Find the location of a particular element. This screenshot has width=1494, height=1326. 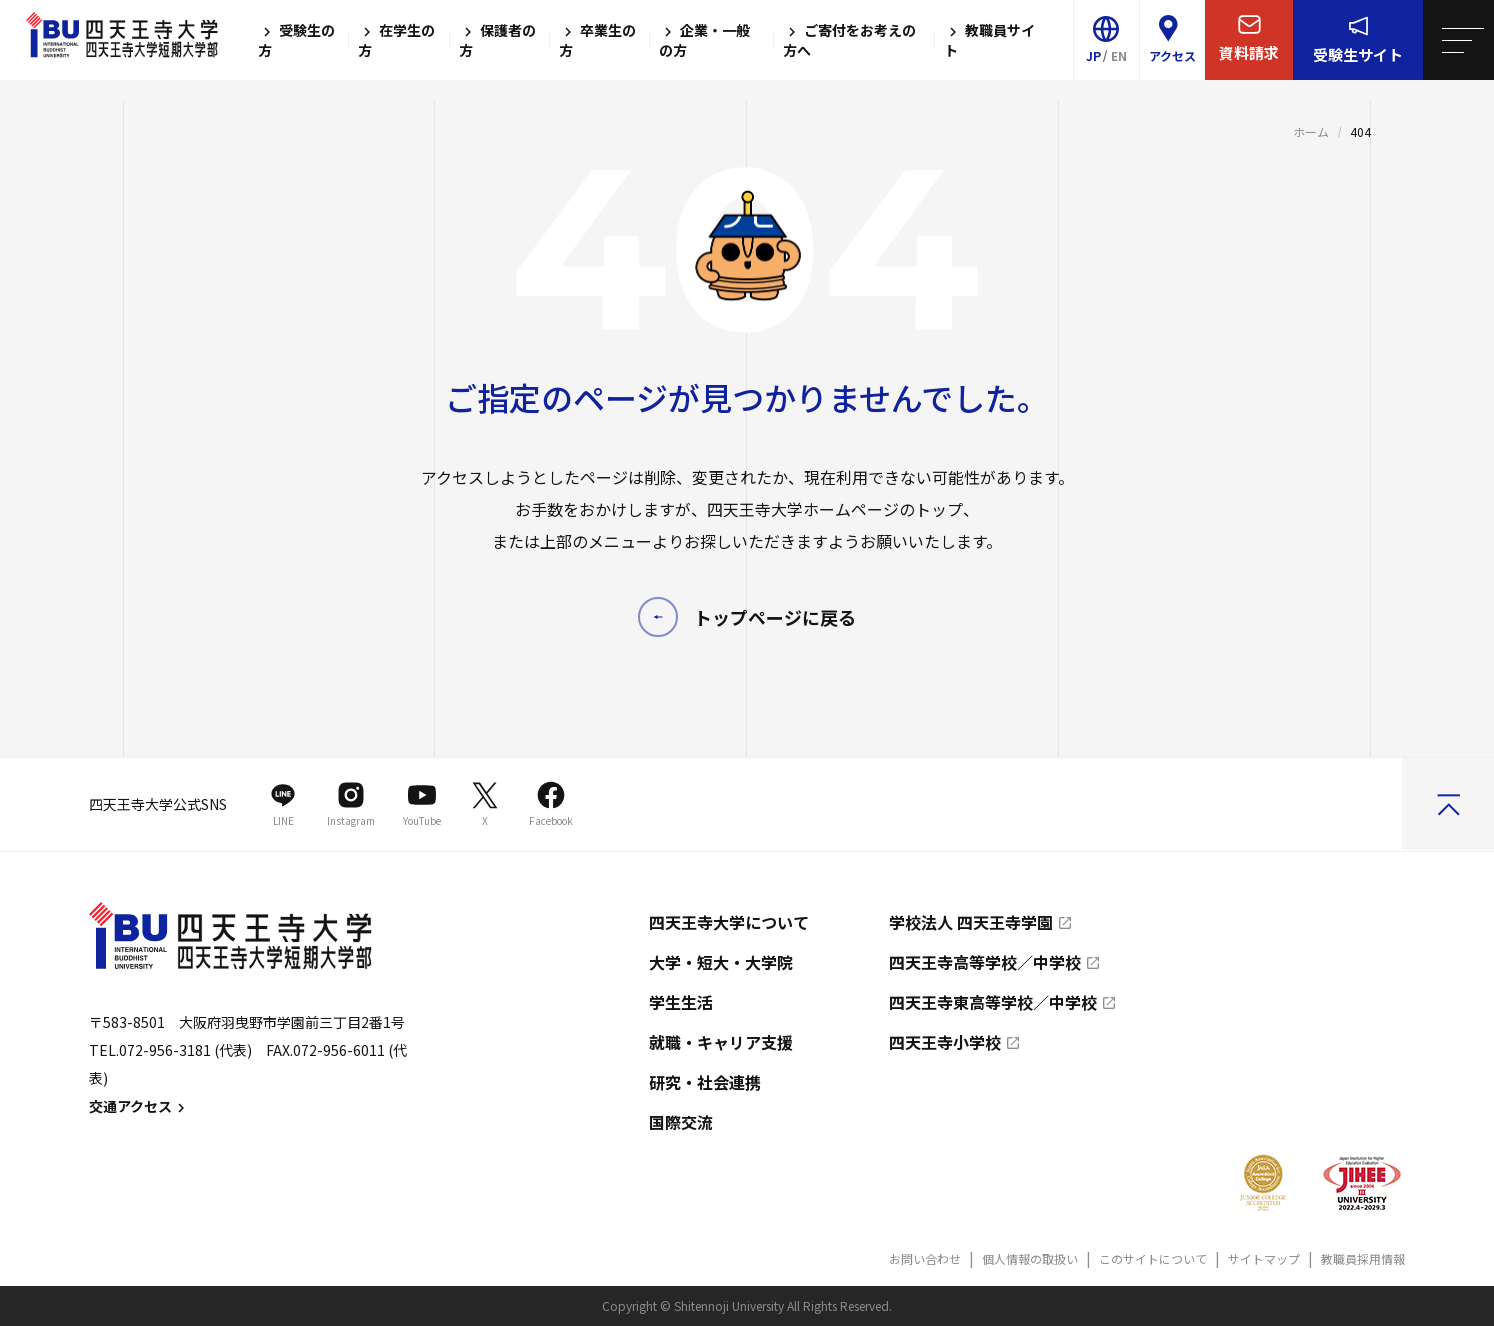

在学生の方 is located at coordinates (396, 40).